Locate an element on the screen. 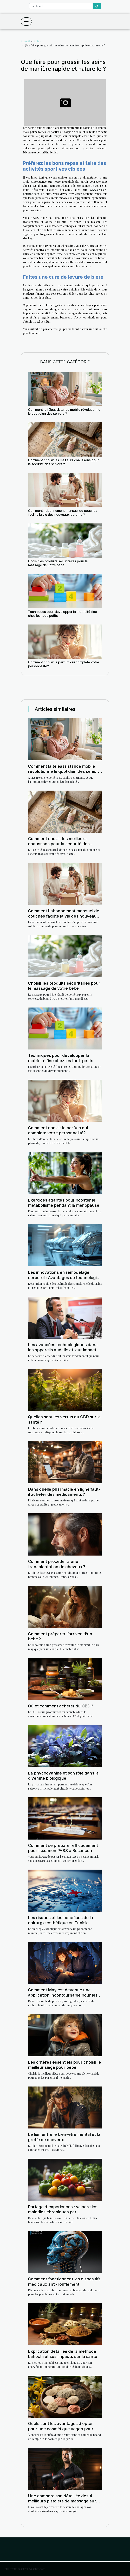 This screenshot has height=2576, width=130. Exercices adaptés pour booster le métabolisme pendant la ménopause is located at coordinates (63, 1203).